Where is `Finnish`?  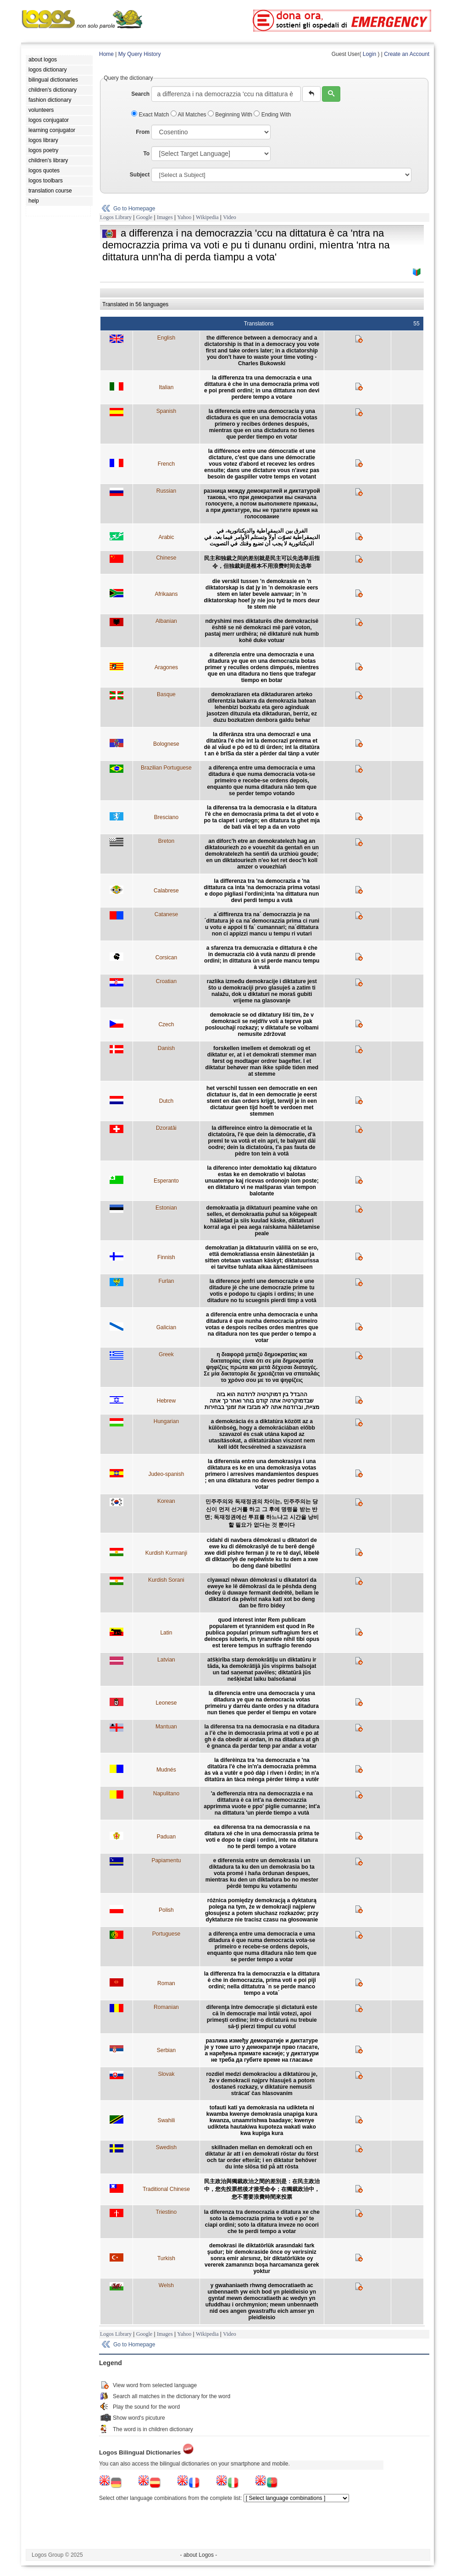
Finnish is located at coordinates (166, 1257).